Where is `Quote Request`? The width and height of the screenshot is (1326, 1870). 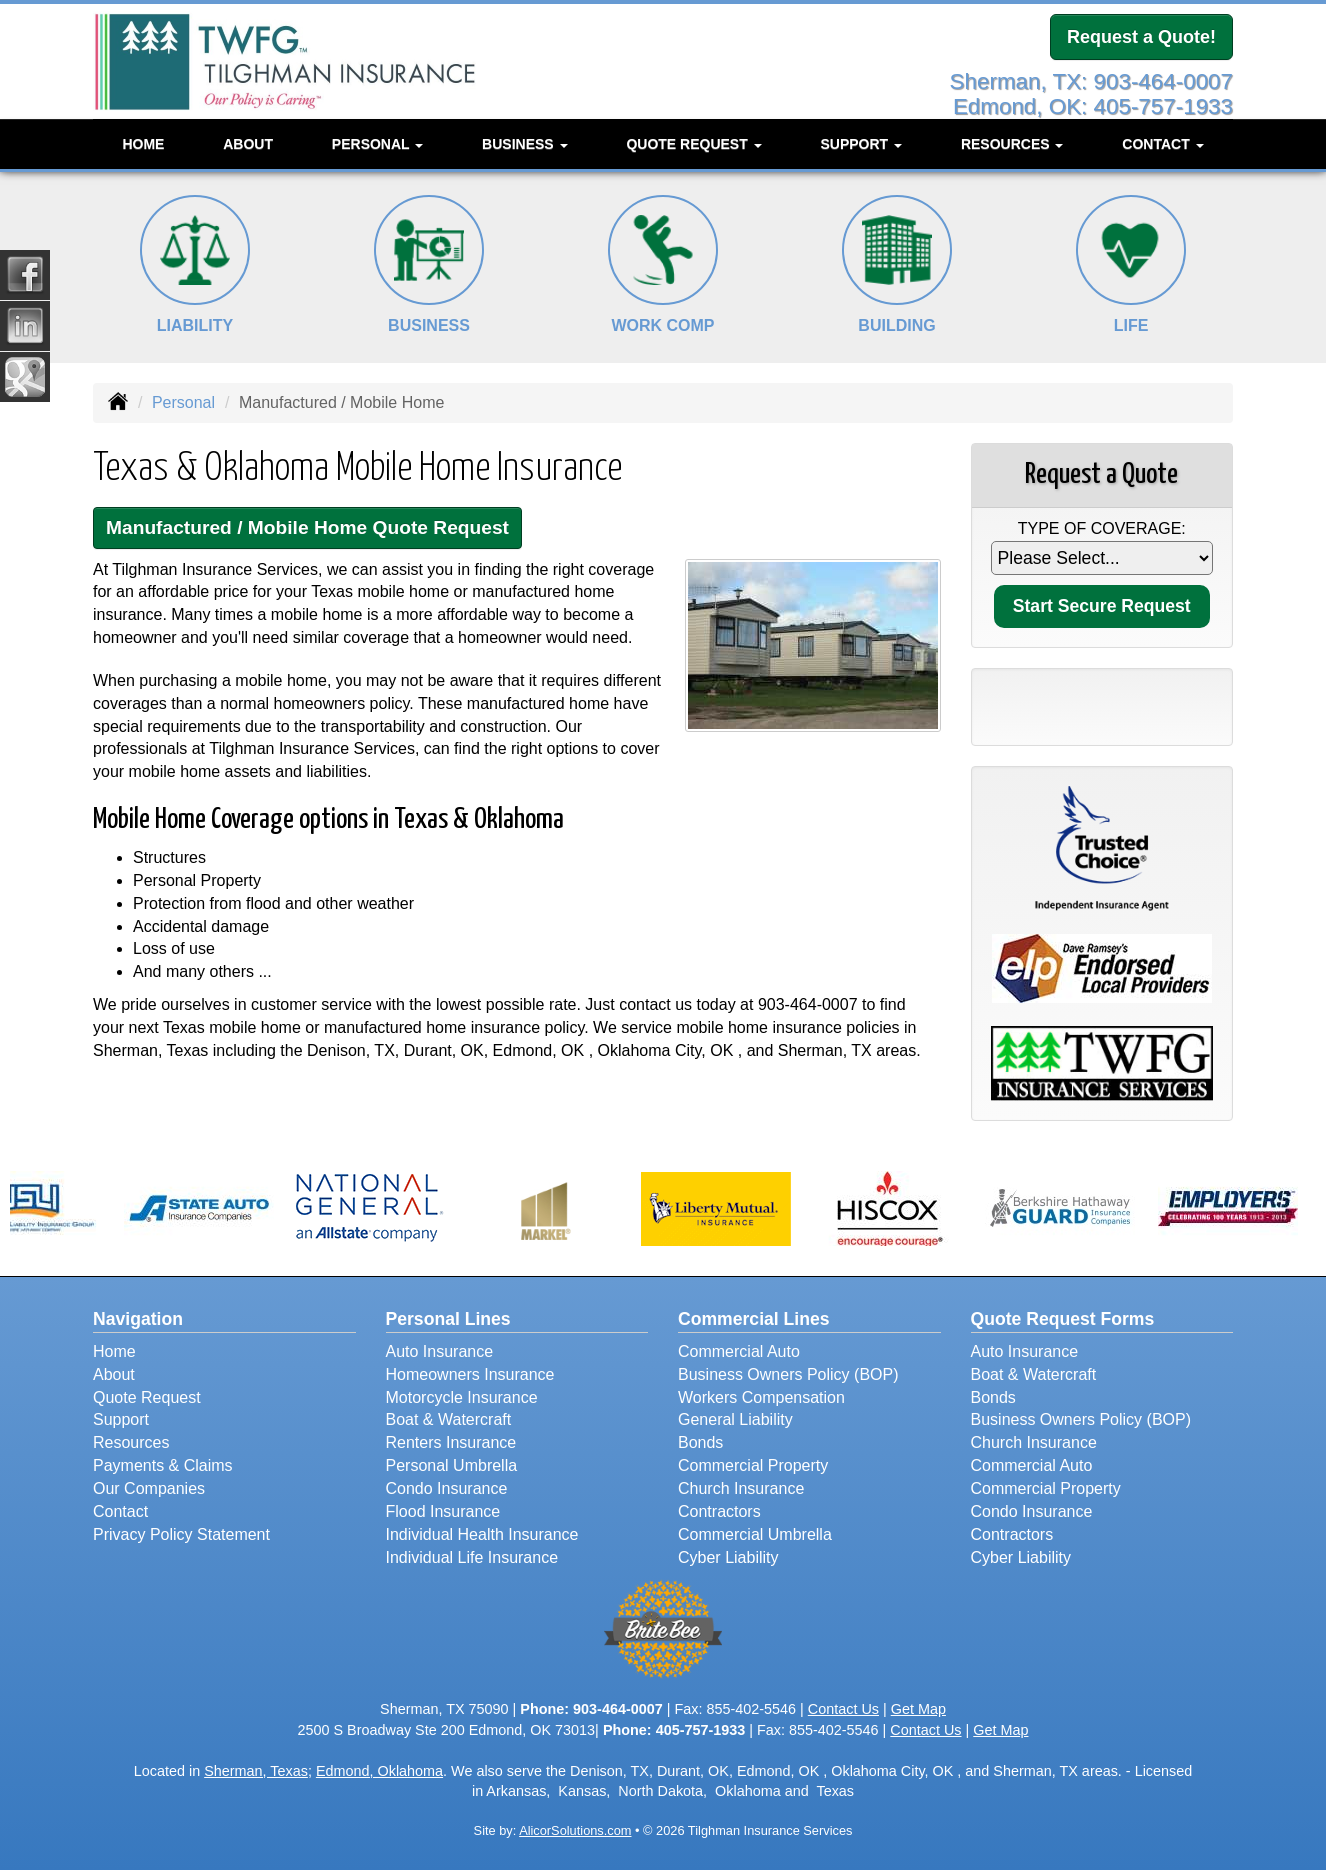 Quote Request is located at coordinates (147, 1397).